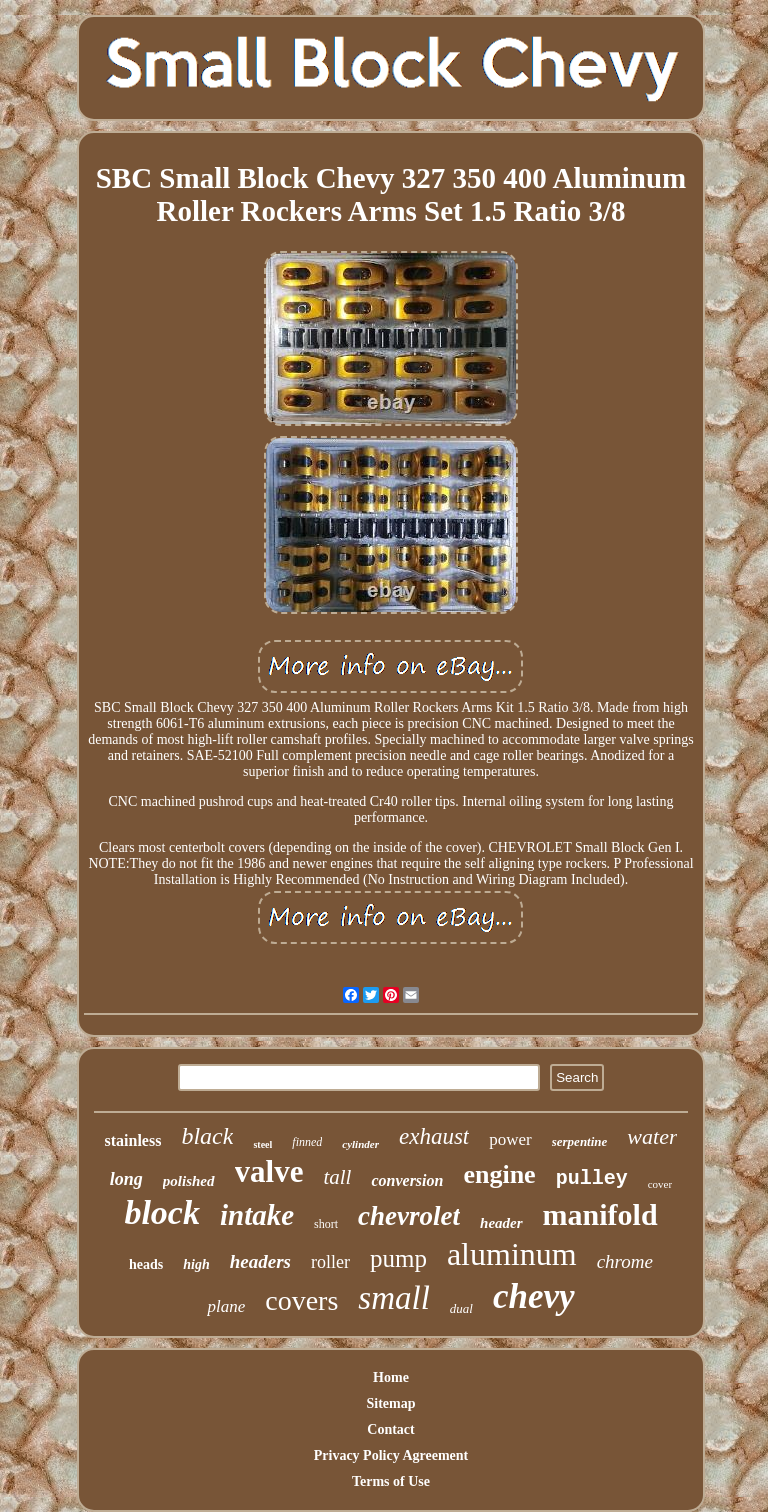 This screenshot has height=1512, width=768. What do you see at coordinates (360, 1144) in the screenshot?
I see `cylinder` at bounding box center [360, 1144].